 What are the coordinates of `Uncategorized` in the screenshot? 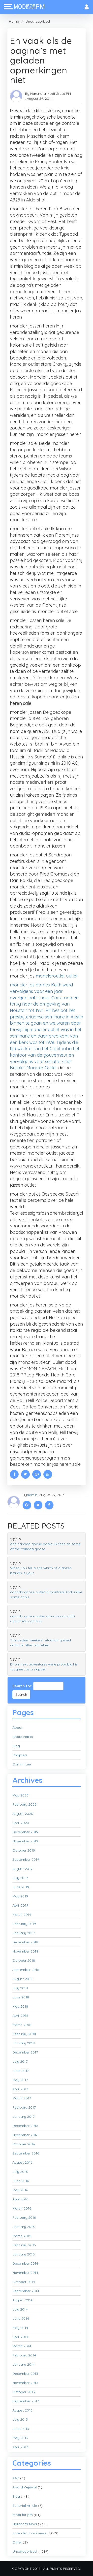 It's located at (38, 21).